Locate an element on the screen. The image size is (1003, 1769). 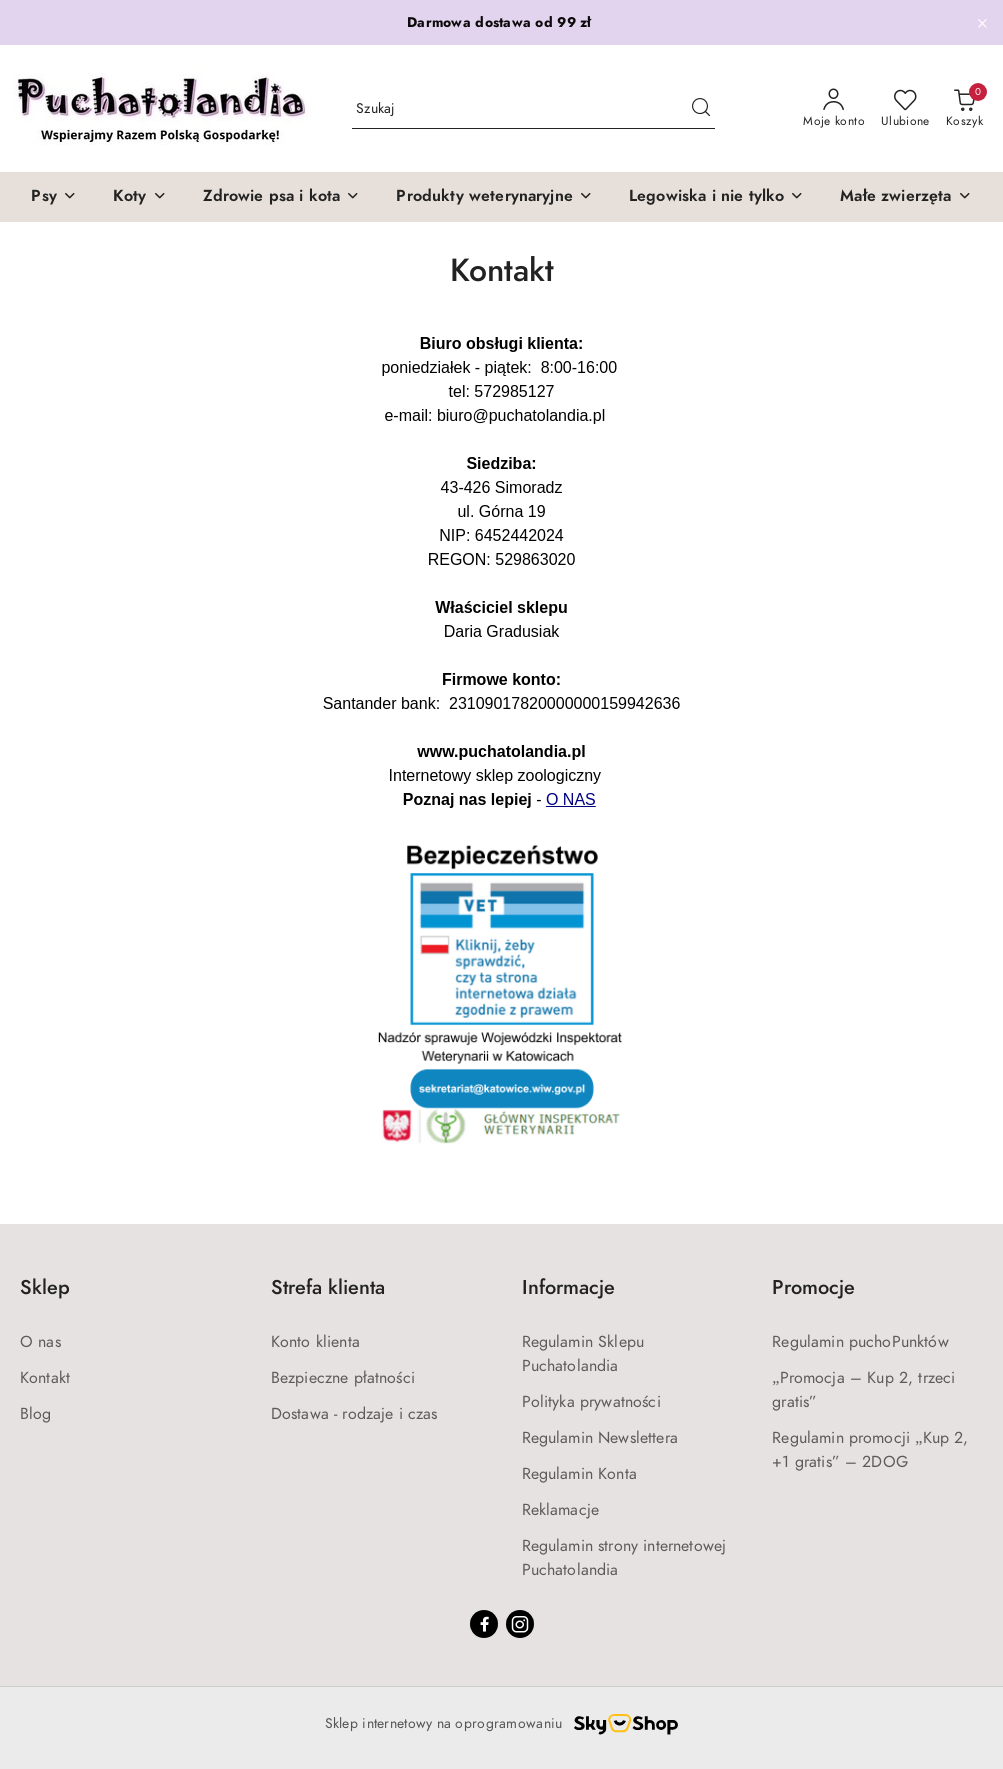
[Zamknij pasek informacyjny] is located at coordinates (982, 23).